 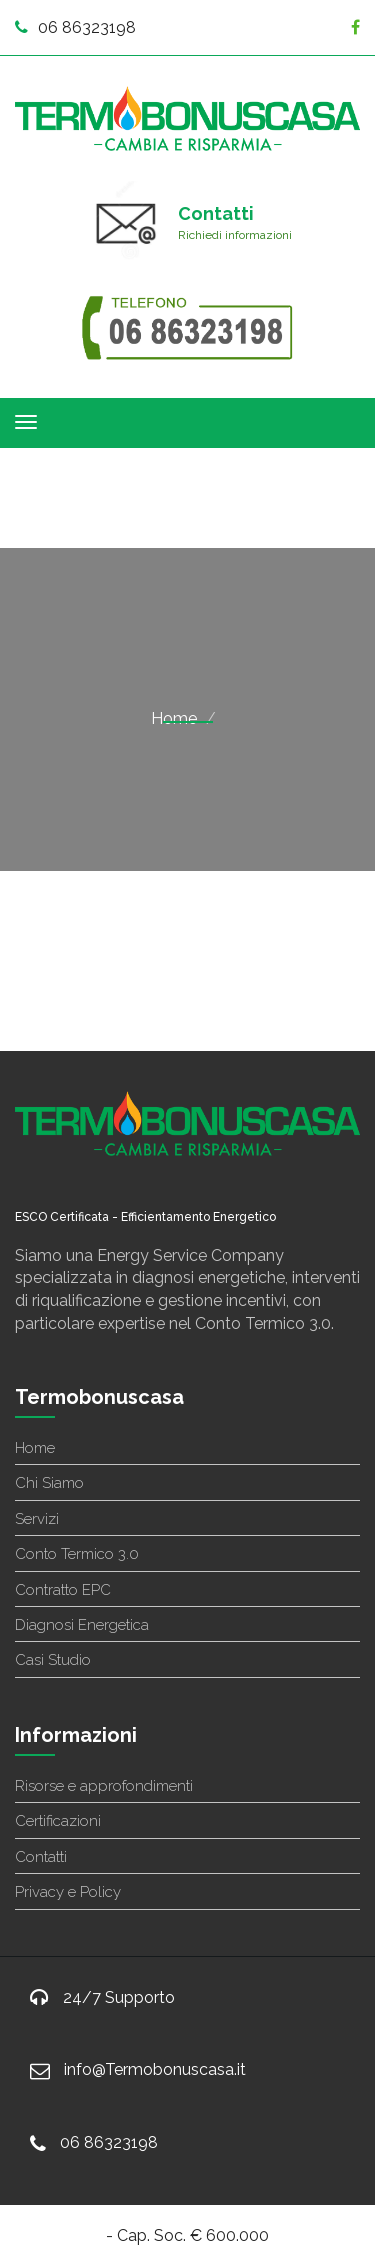 What do you see at coordinates (63, 1590) in the screenshot?
I see `Contratto EPC` at bounding box center [63, 1590].